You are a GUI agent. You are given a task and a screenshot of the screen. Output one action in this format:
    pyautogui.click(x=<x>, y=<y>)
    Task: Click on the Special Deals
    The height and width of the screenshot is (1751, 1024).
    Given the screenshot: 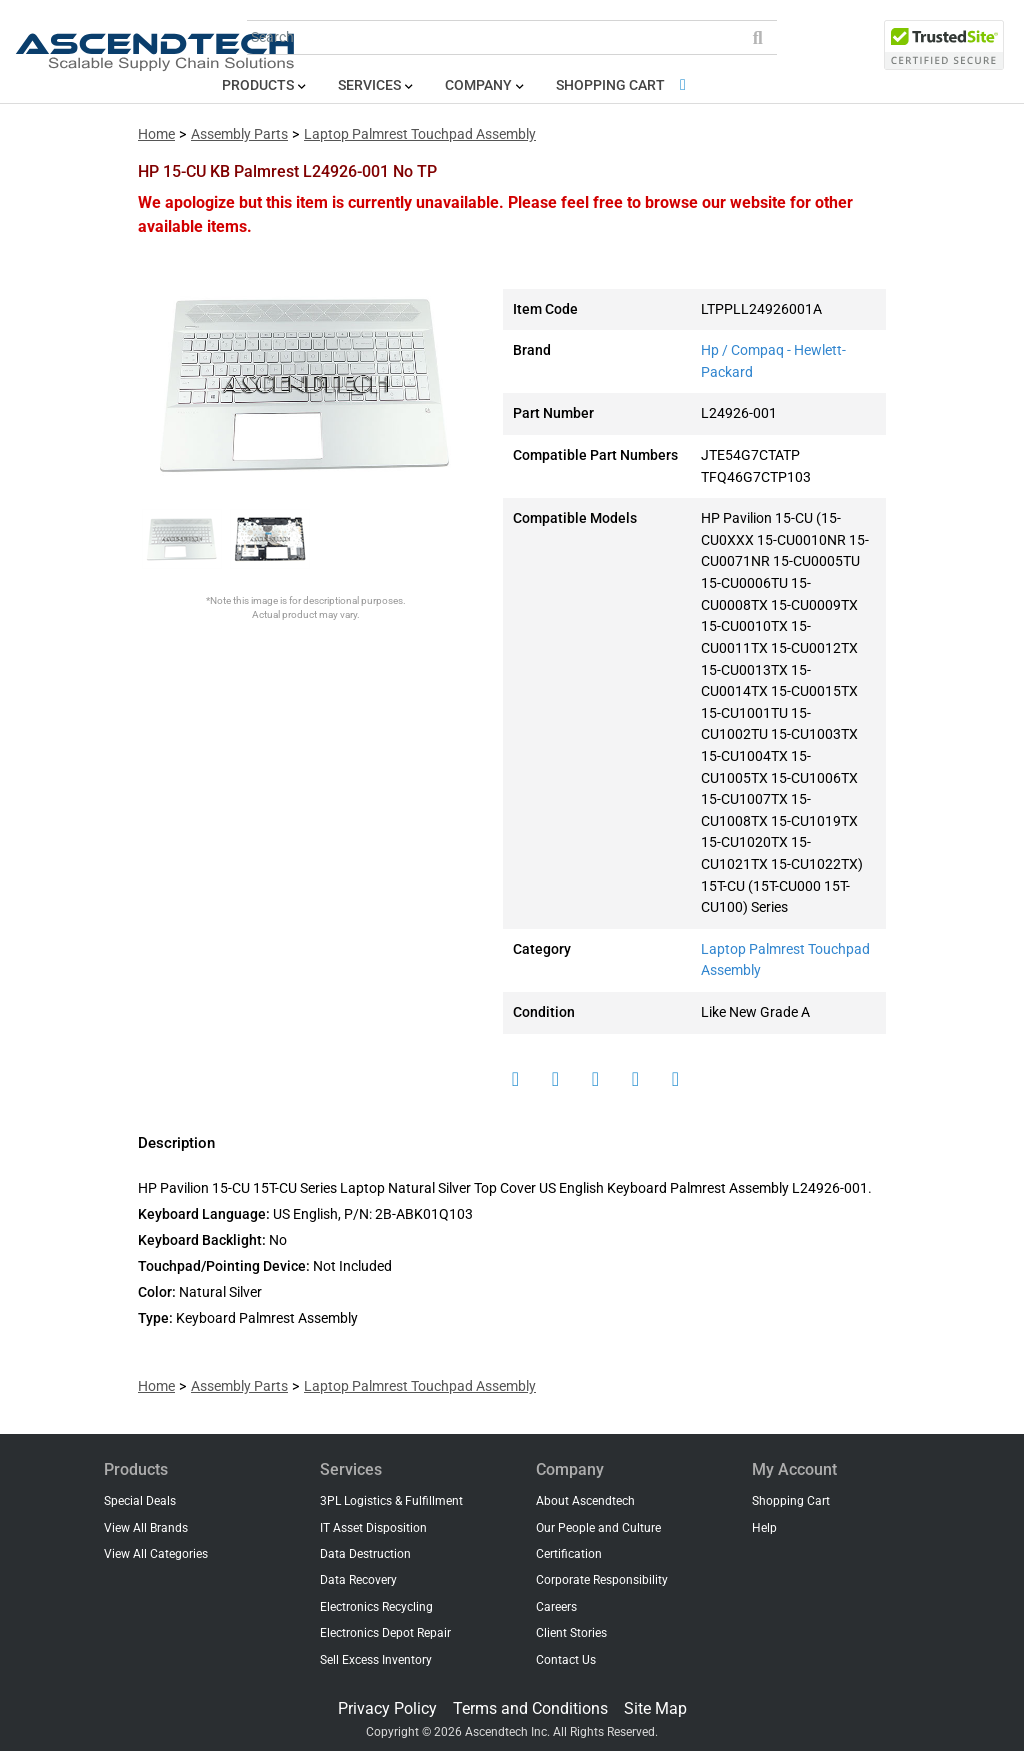 What is the action you would take?
    pyautogui.click(x=140, y=1501)
    